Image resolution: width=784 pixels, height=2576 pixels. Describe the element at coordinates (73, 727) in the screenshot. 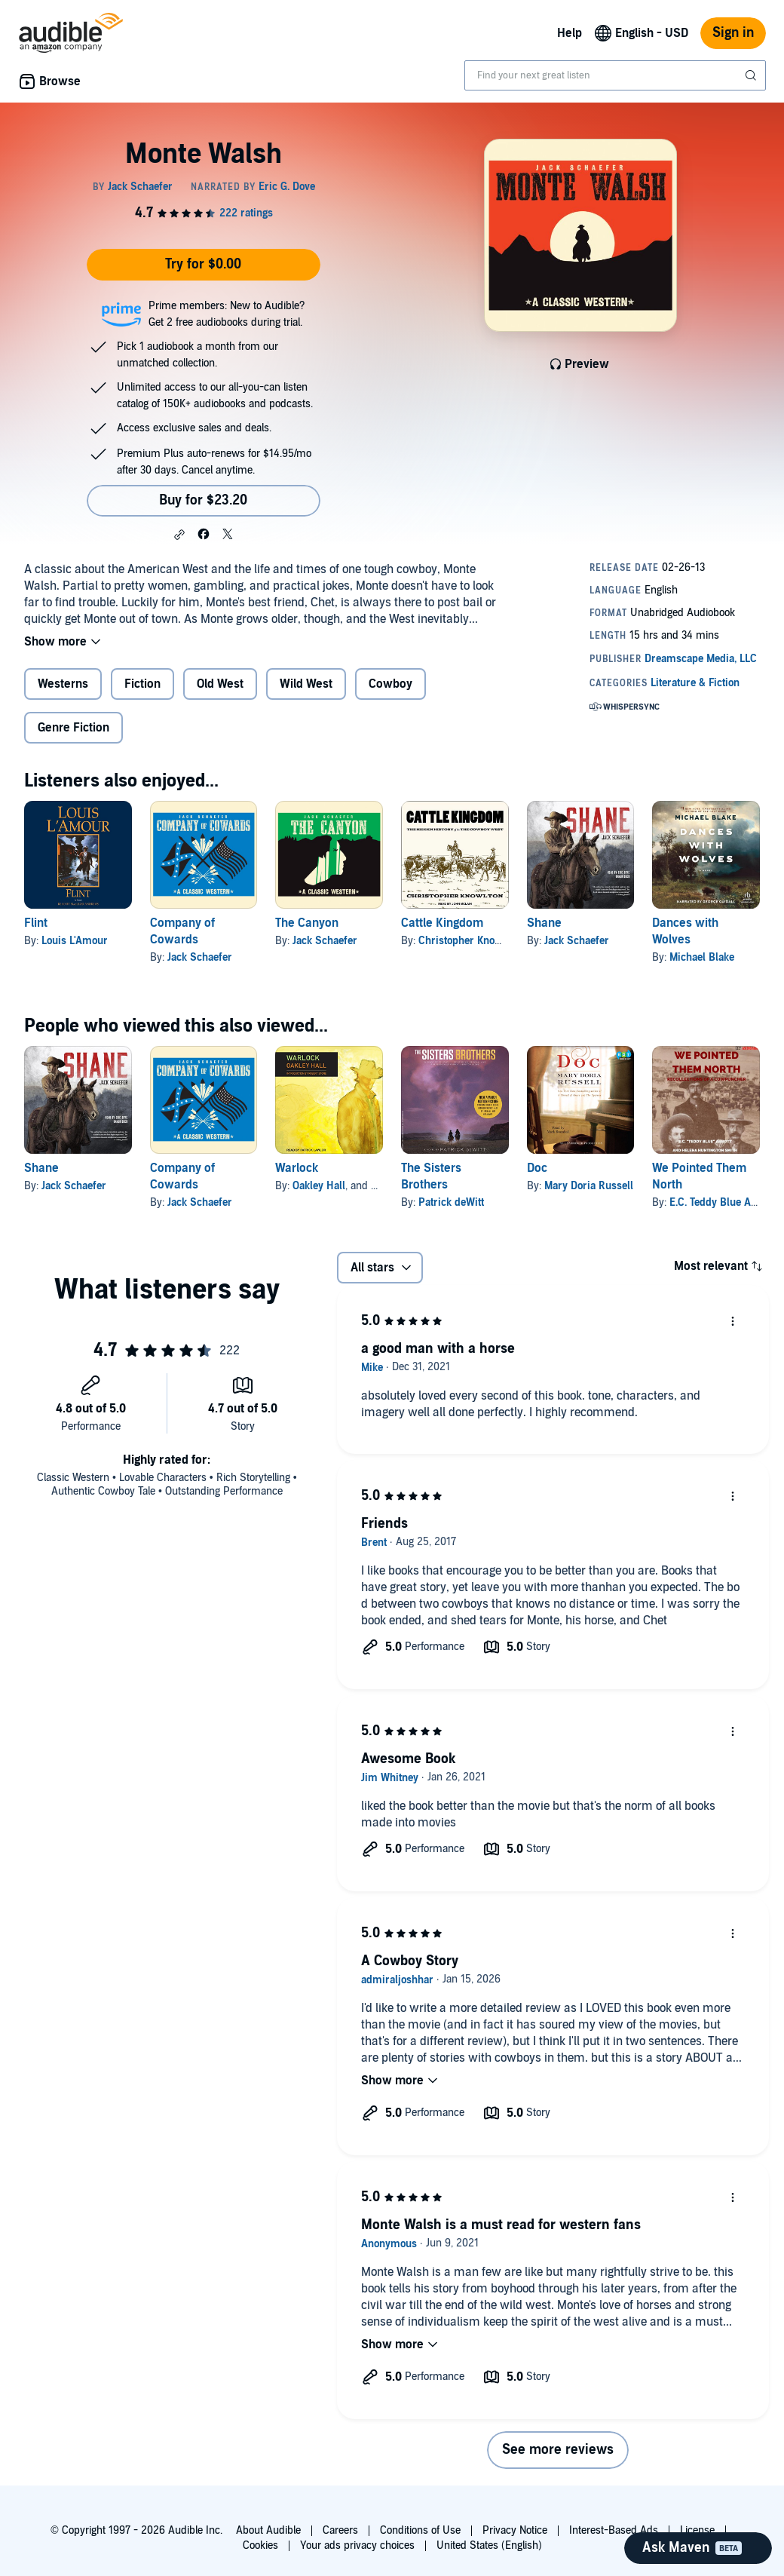

I see `Genre Fiction` at that location.